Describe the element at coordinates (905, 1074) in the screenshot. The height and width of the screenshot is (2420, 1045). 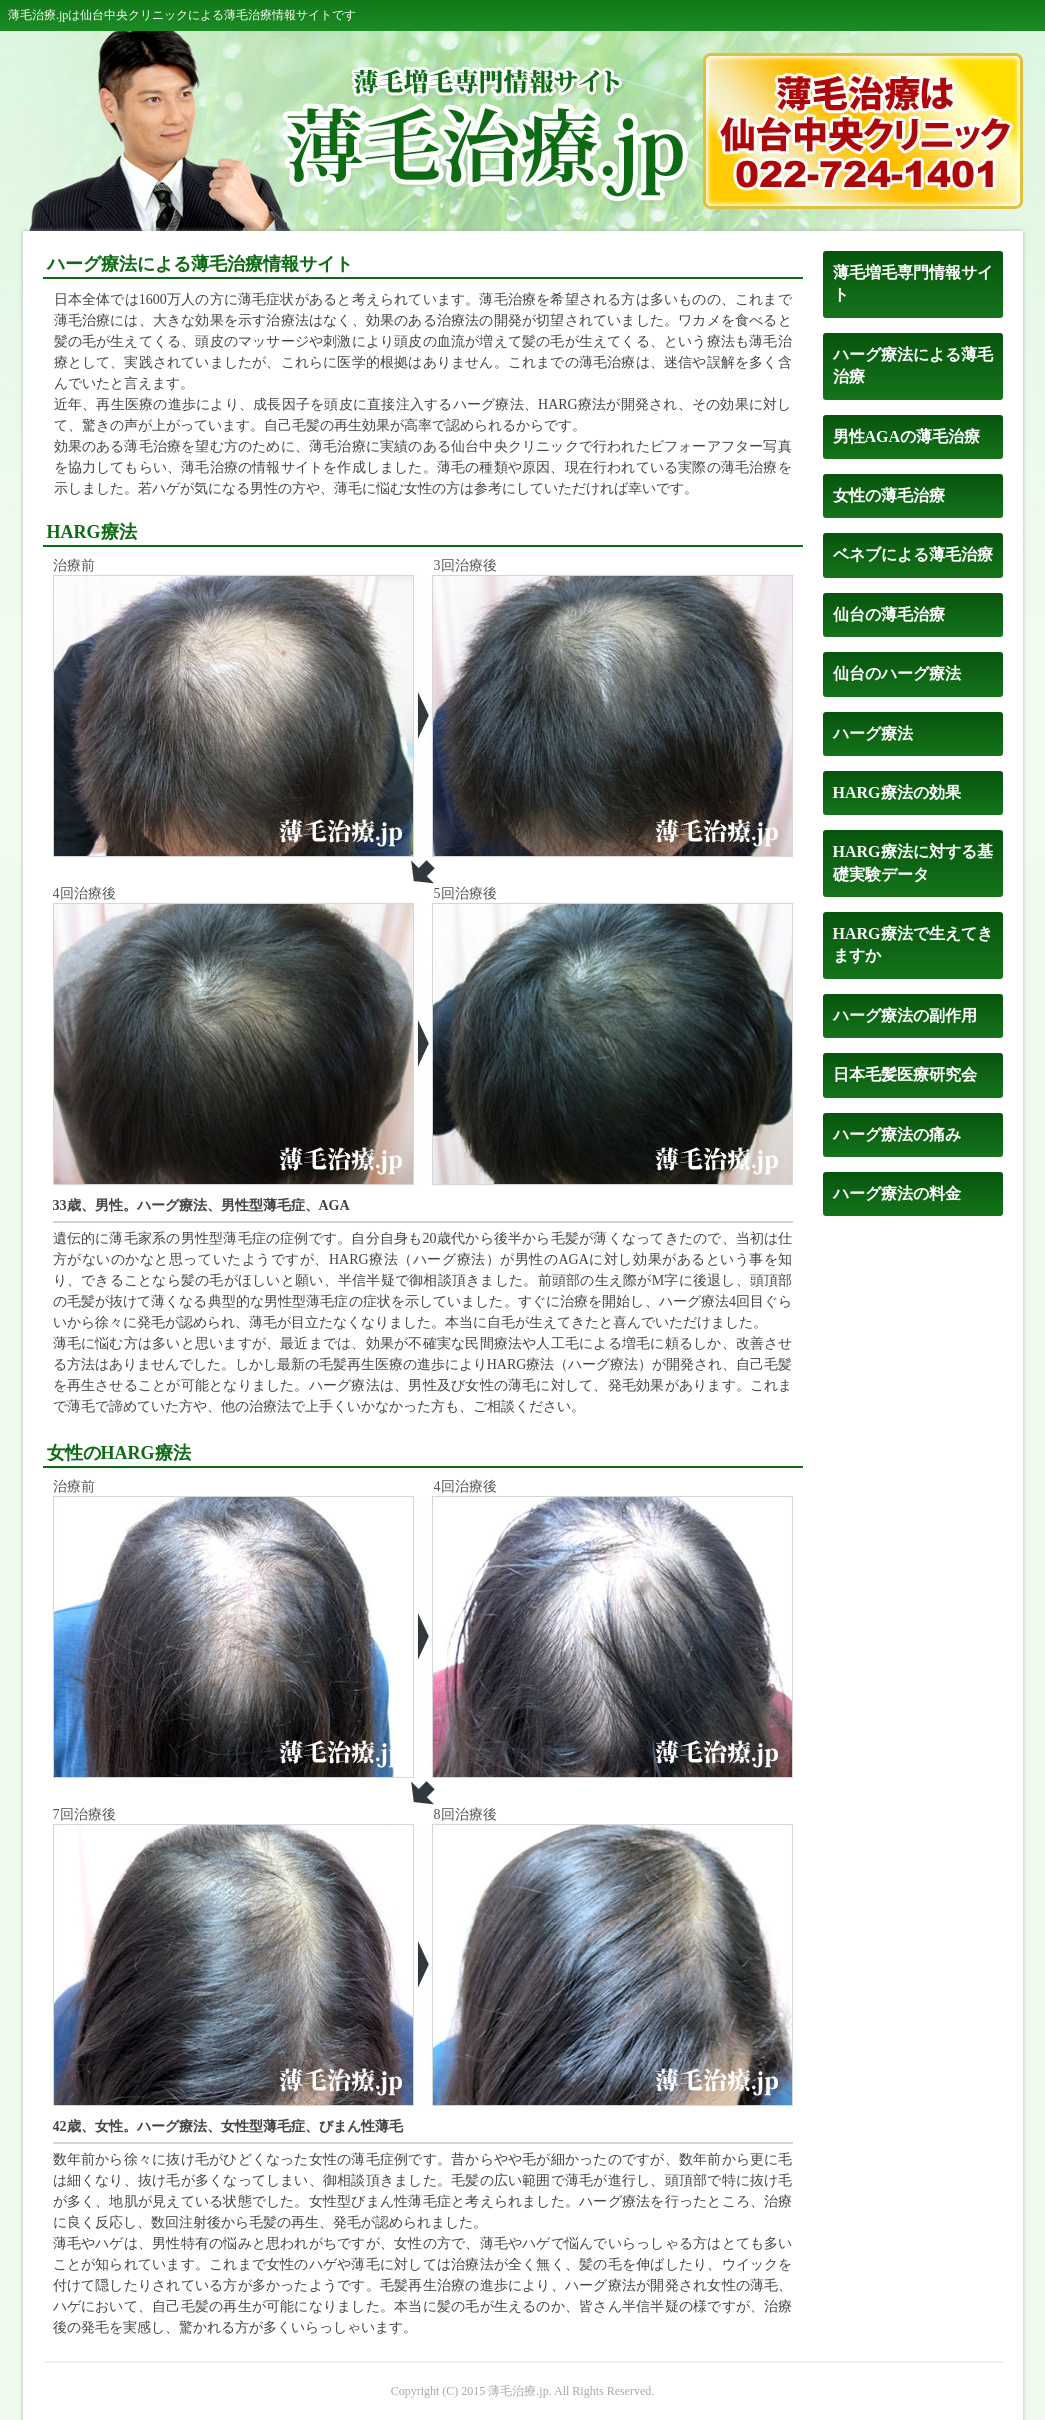
I see `日本毛髪医療研究会` at that location.